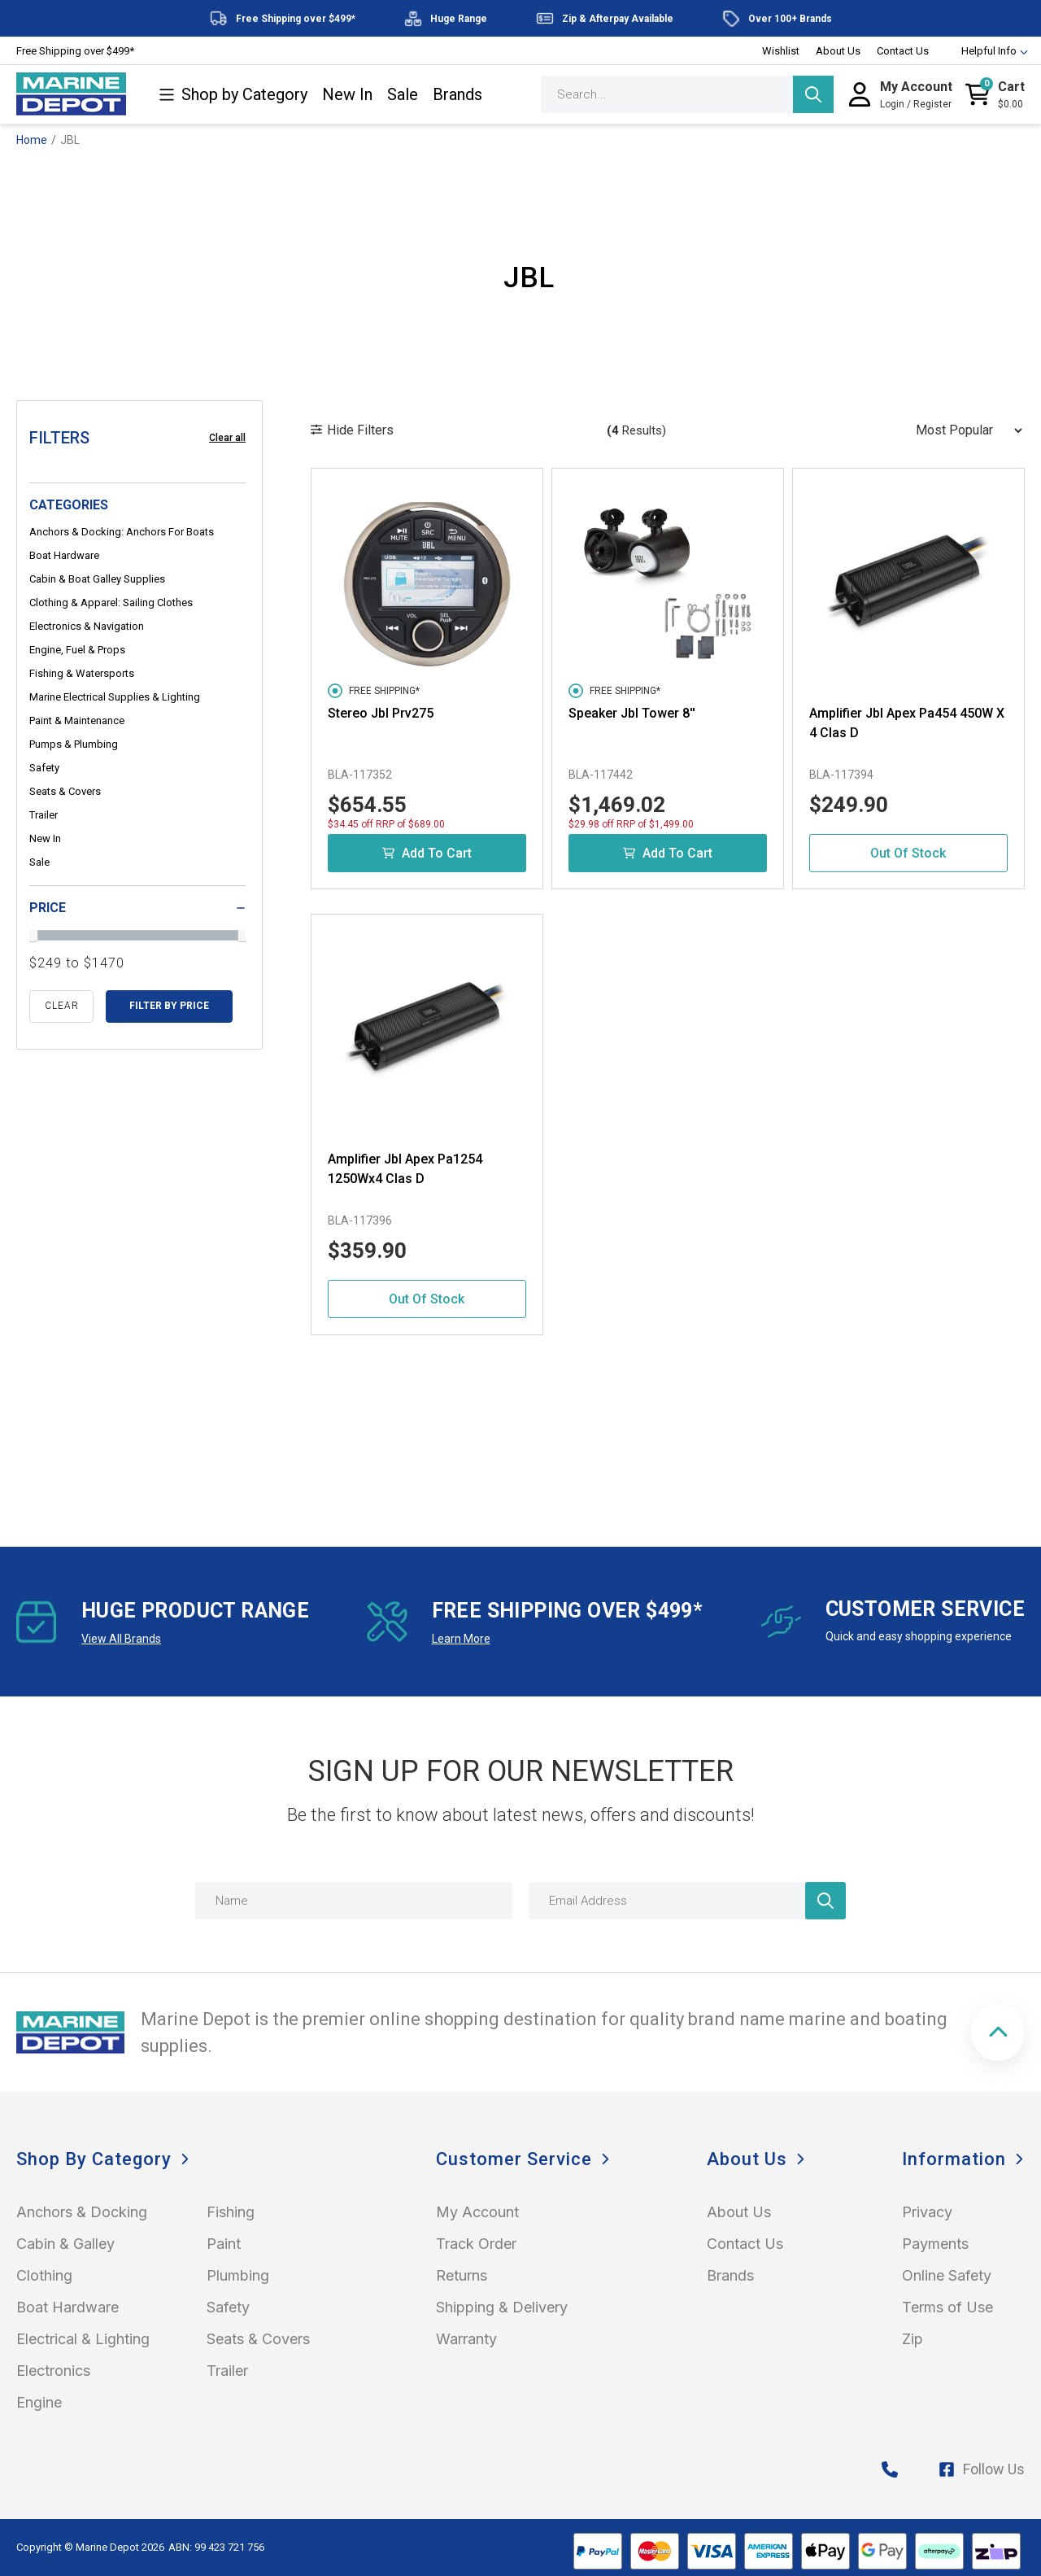 This screenshot has width=1041, height=2576. Describe the element at coordinates (903, 51) in the screenshot. I see `Contact Us` at that location.